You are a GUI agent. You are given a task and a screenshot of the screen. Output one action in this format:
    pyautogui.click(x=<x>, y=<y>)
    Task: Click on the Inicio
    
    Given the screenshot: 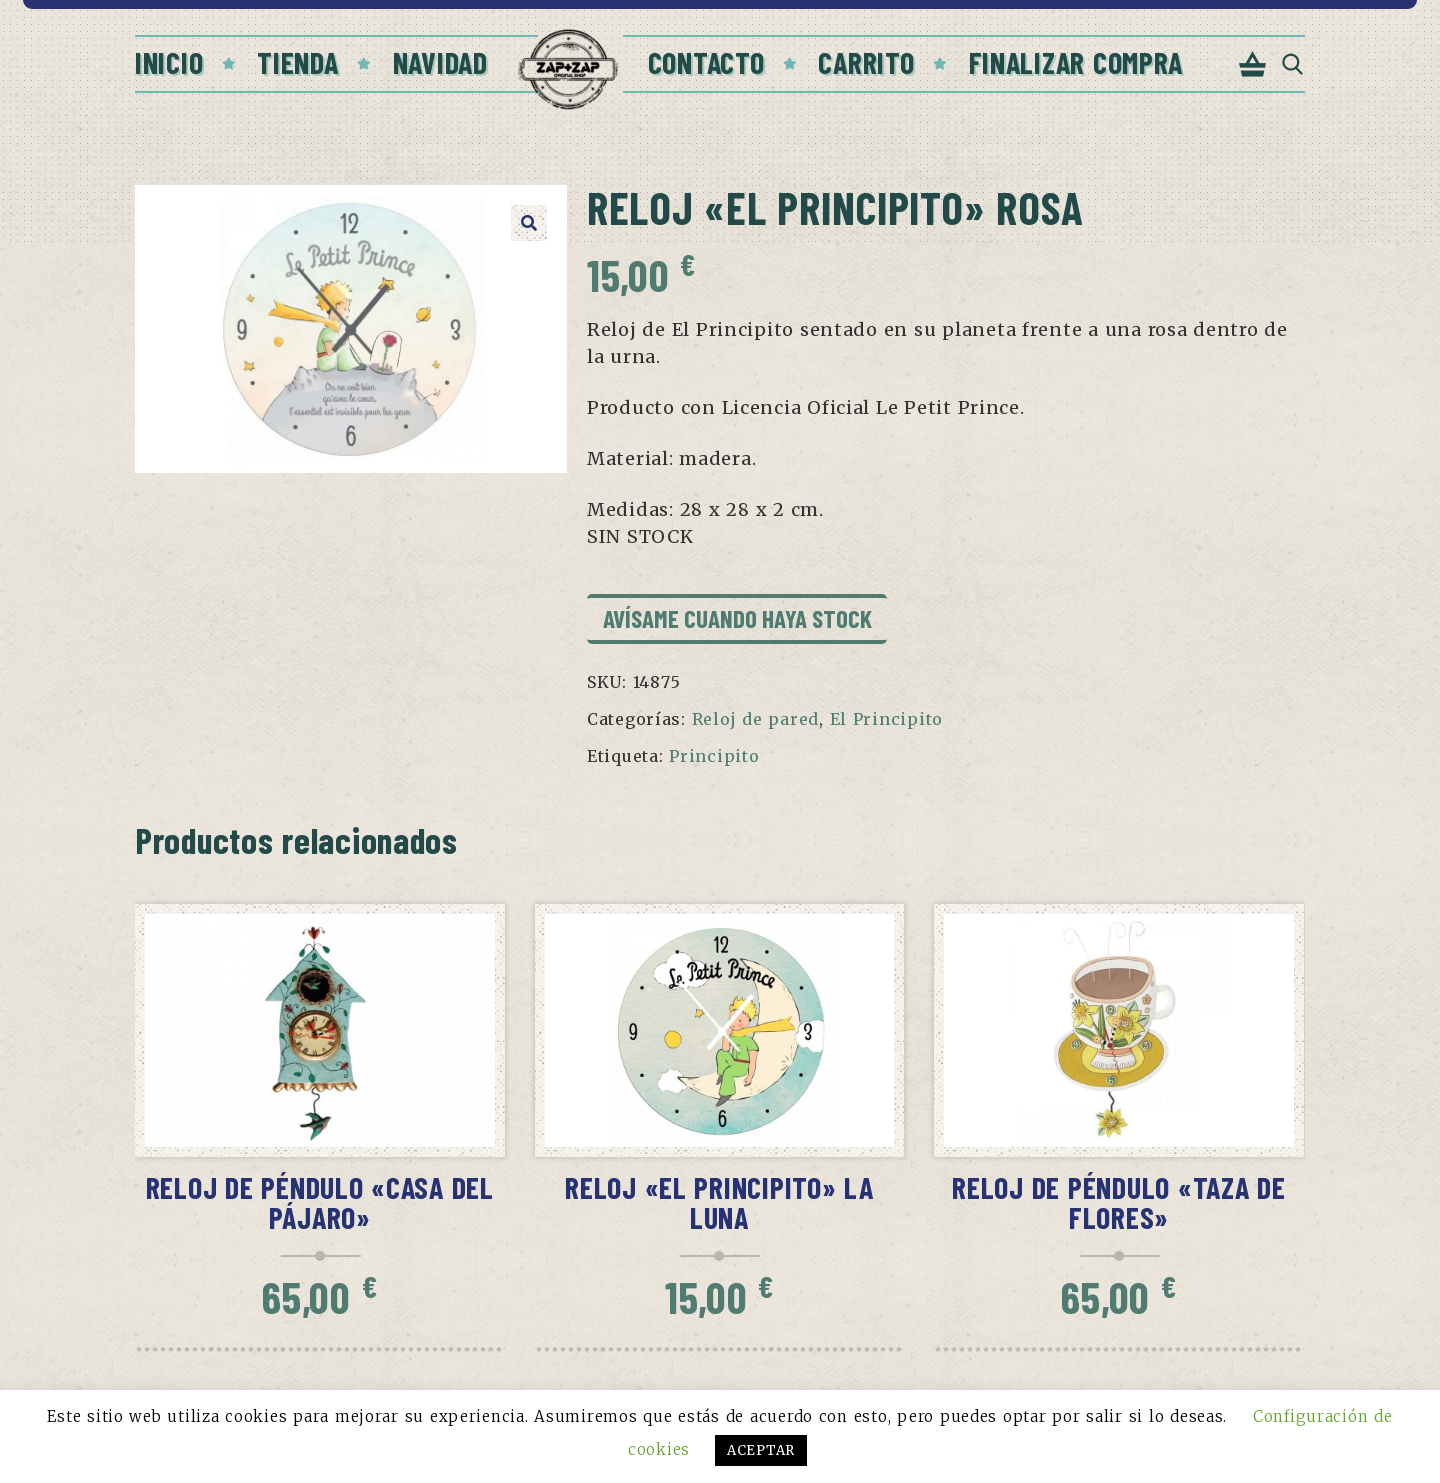 What is the action you would take?
    pyautogui.click(x=169, y=62)
    